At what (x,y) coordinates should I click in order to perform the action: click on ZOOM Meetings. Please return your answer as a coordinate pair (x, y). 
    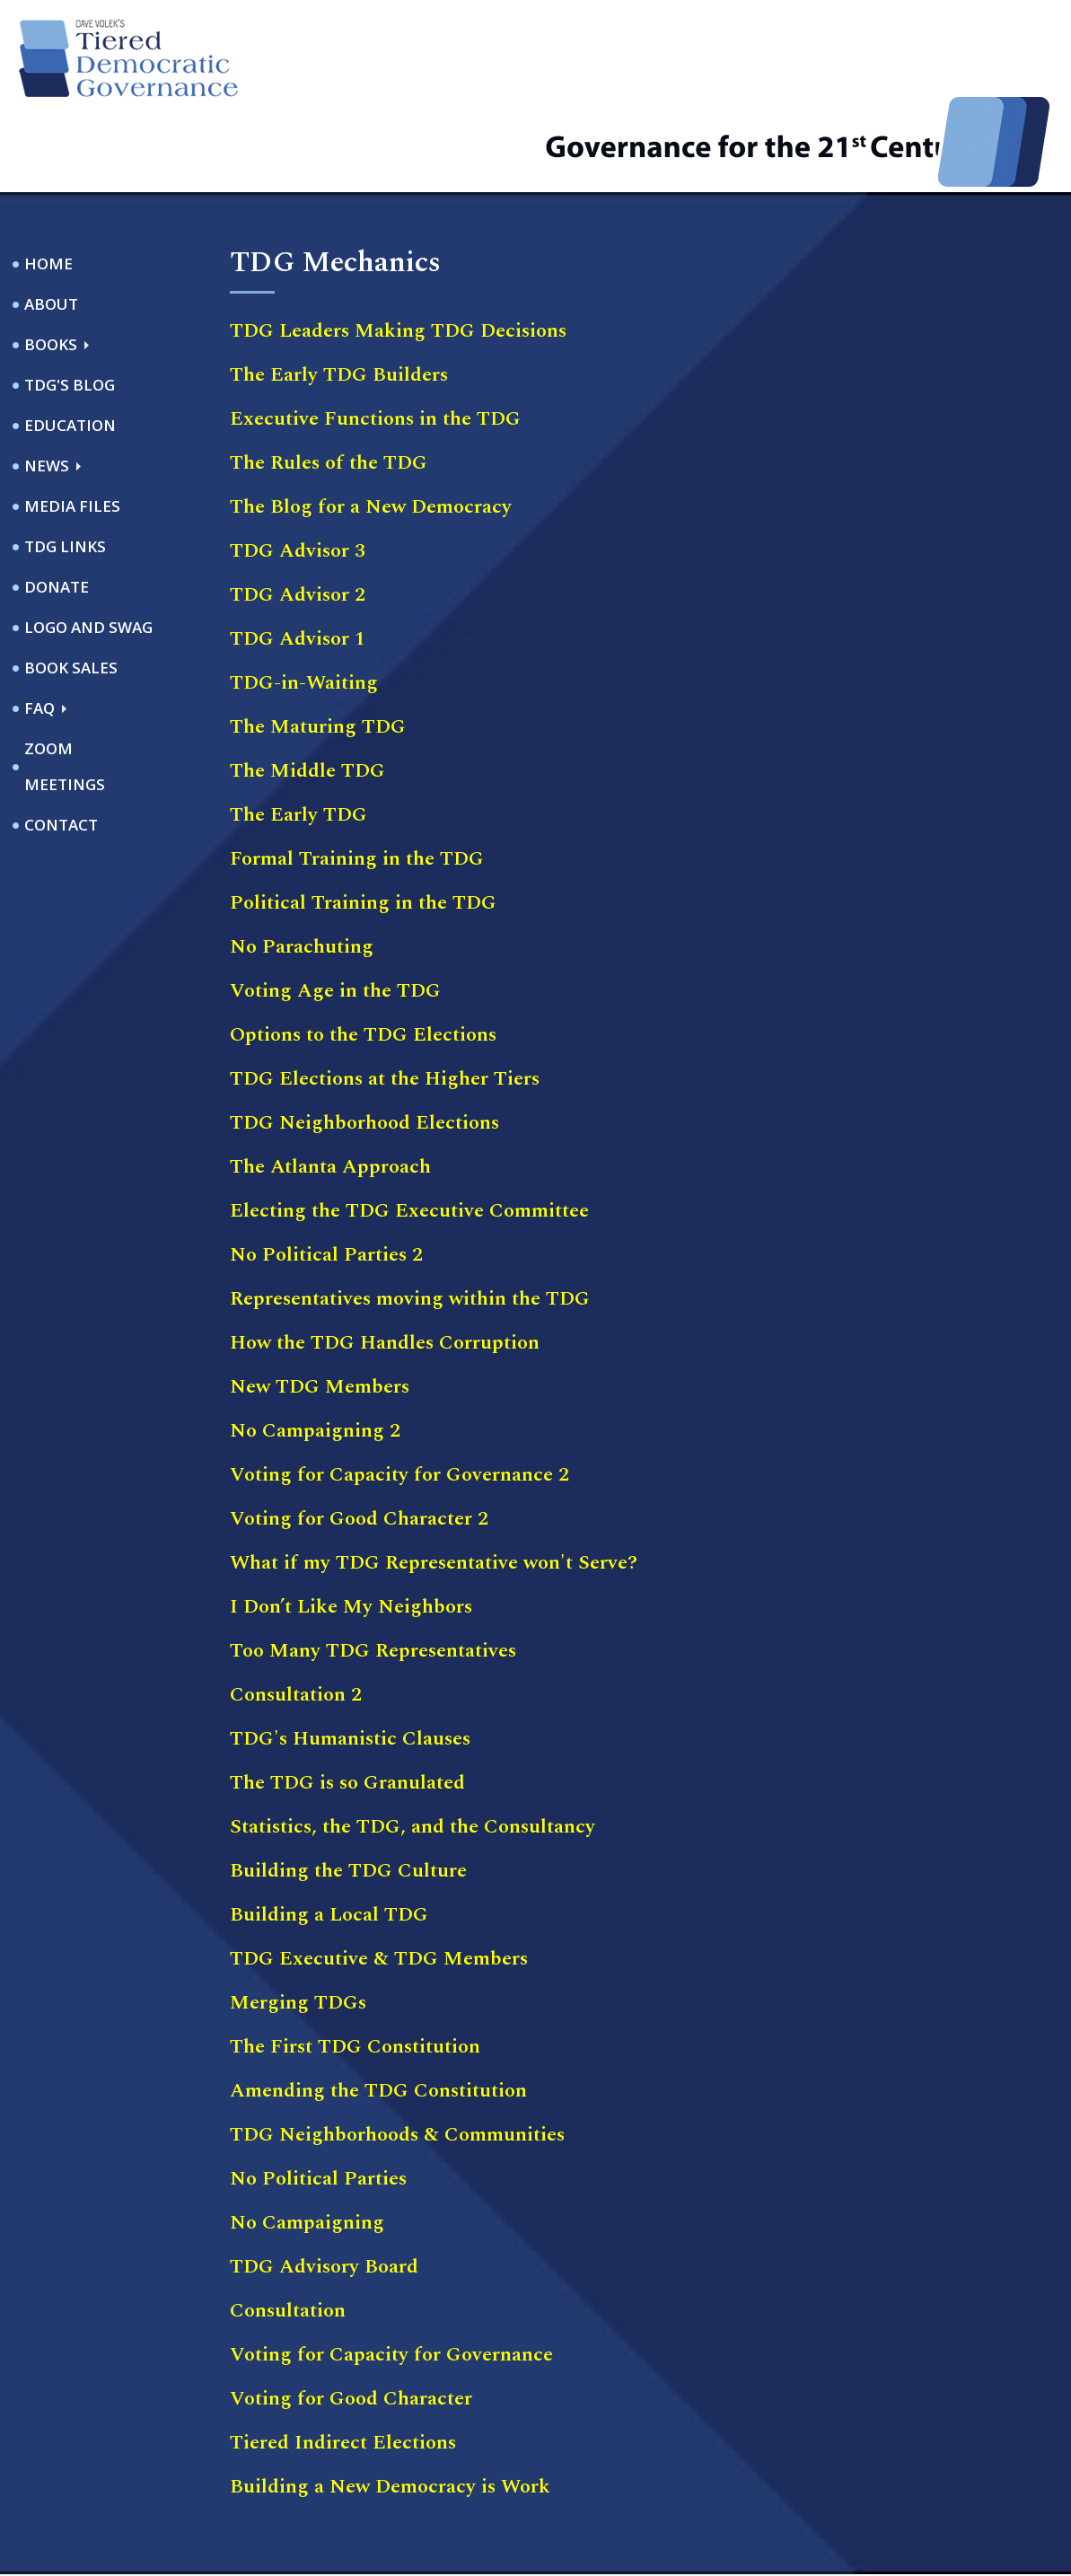
    Looking at the image, I should click on (64, 688).